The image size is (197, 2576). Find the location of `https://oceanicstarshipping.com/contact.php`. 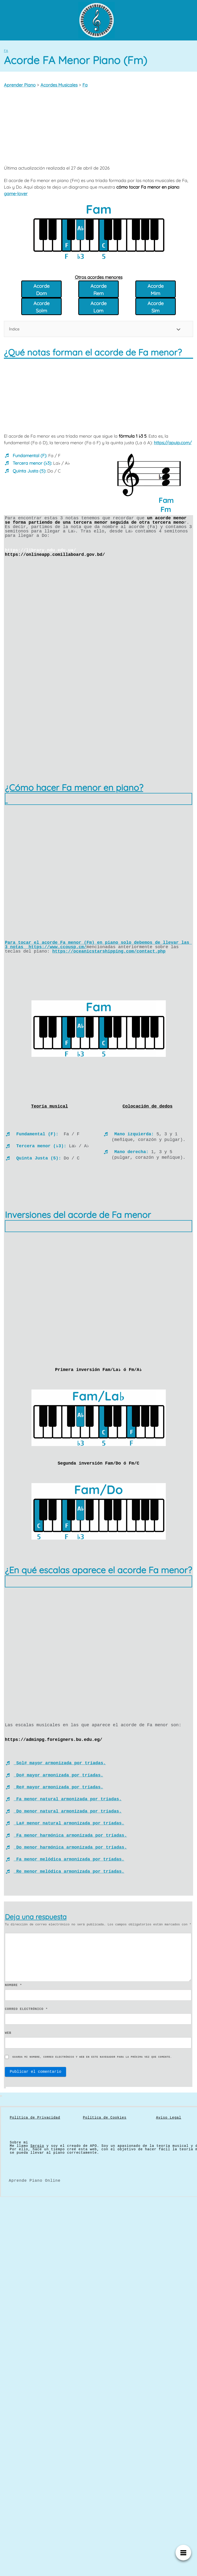

https://oceanicstarshipping.com/contact.php is located at coordinates (108, 769).